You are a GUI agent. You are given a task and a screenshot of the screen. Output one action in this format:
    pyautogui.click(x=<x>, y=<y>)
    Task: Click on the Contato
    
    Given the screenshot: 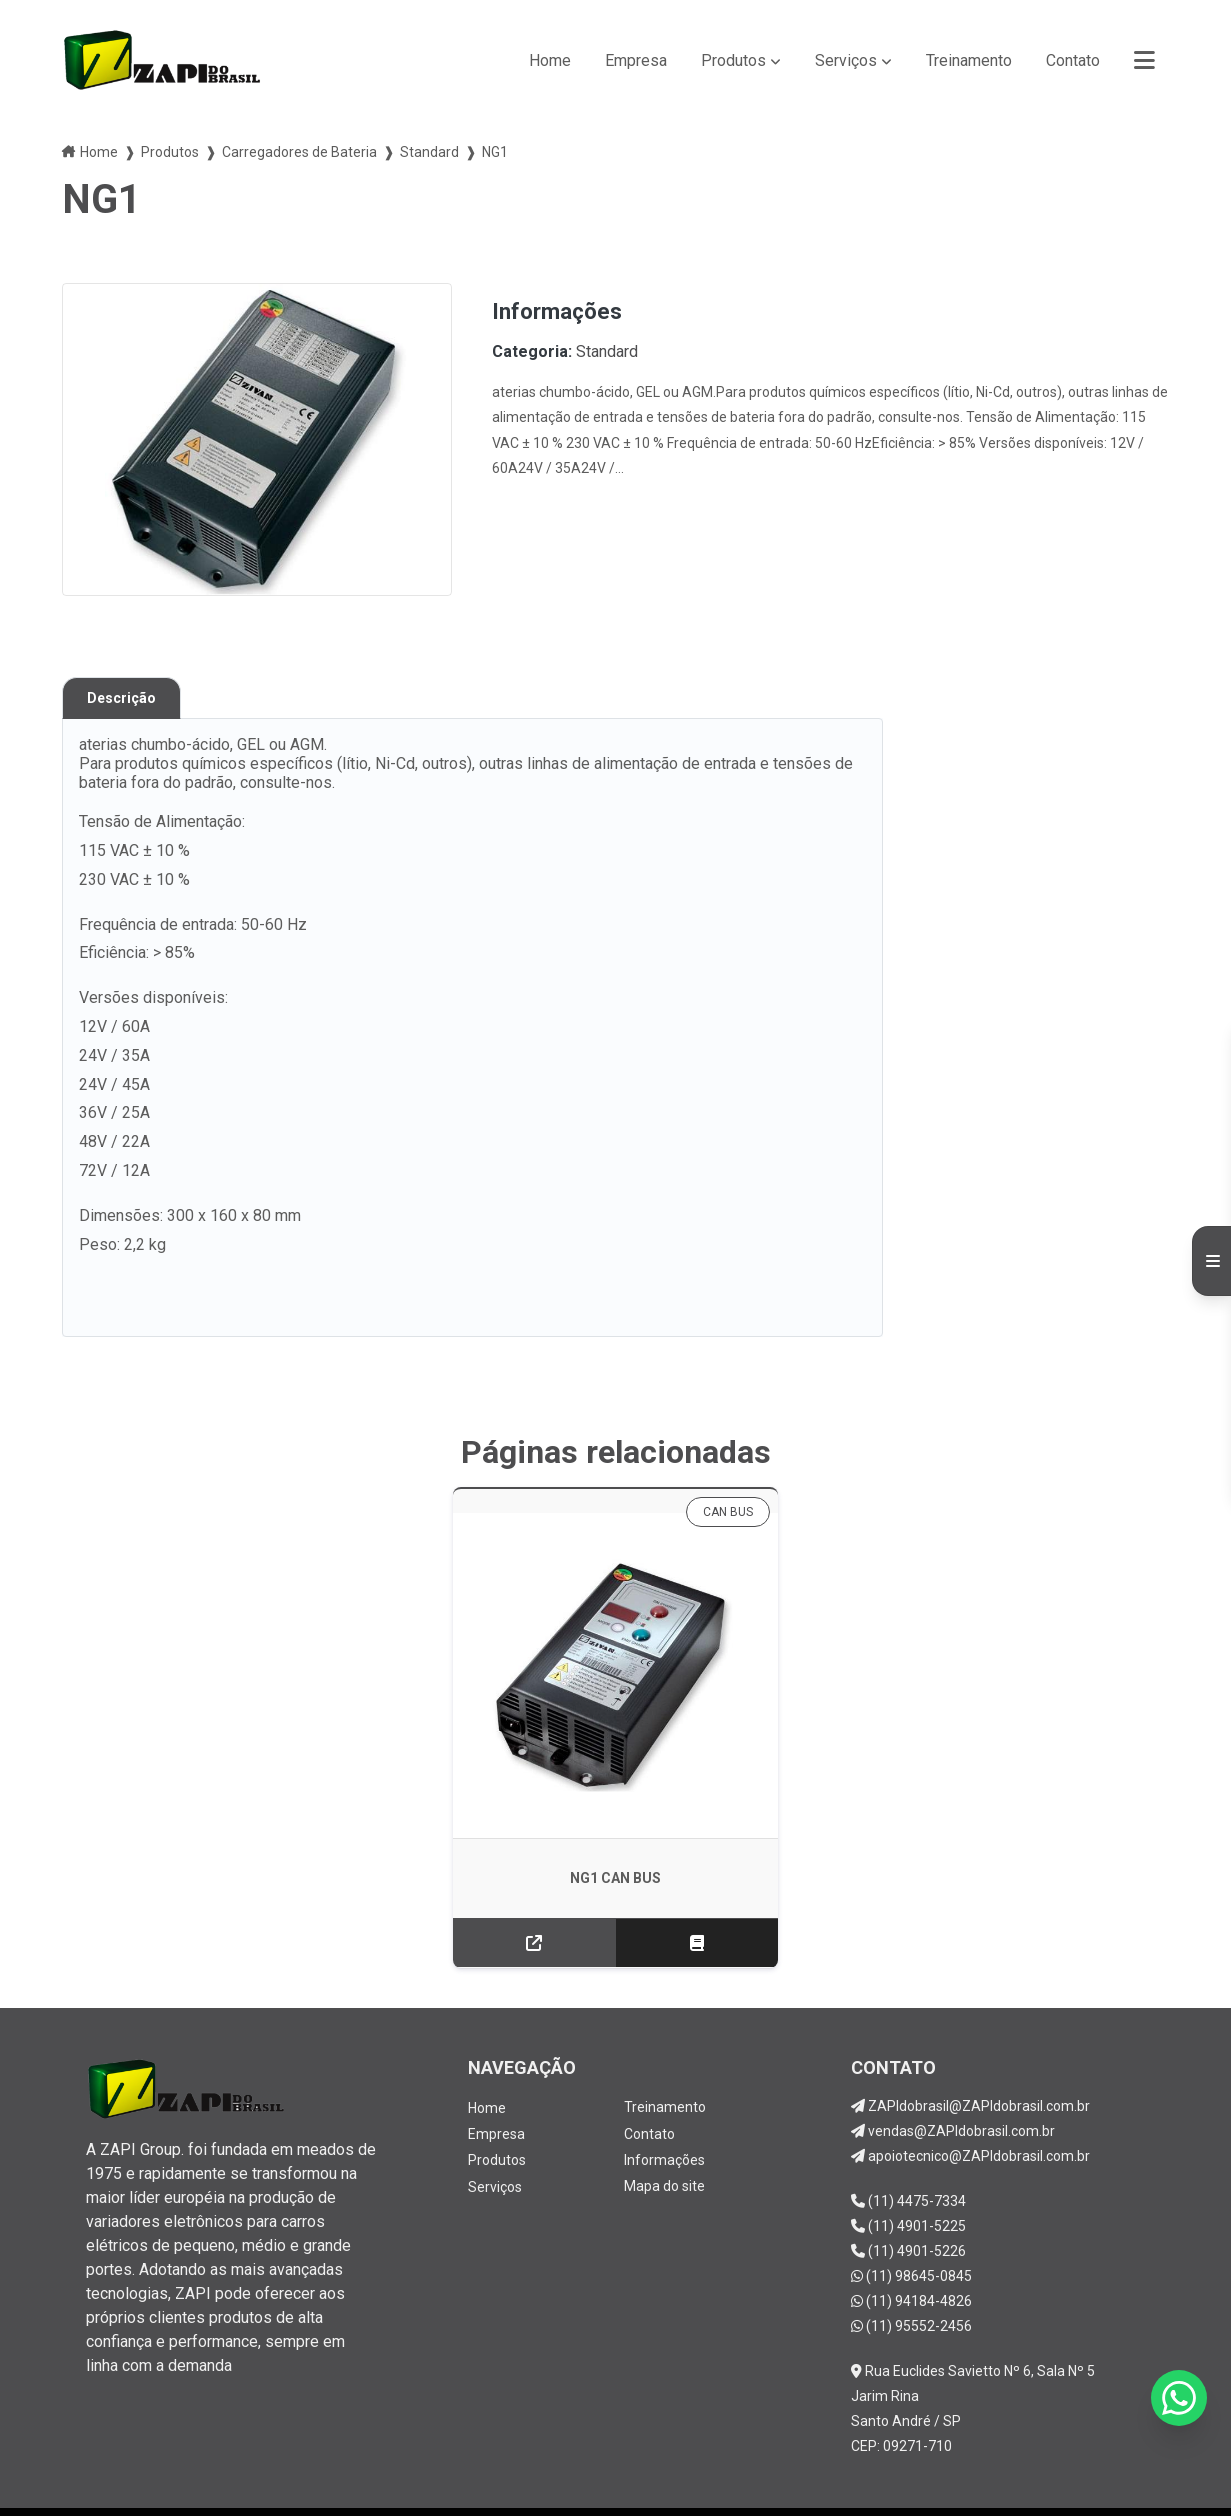 What is the action you would take?
    pyautogui.click(x=1073, y=60)
    